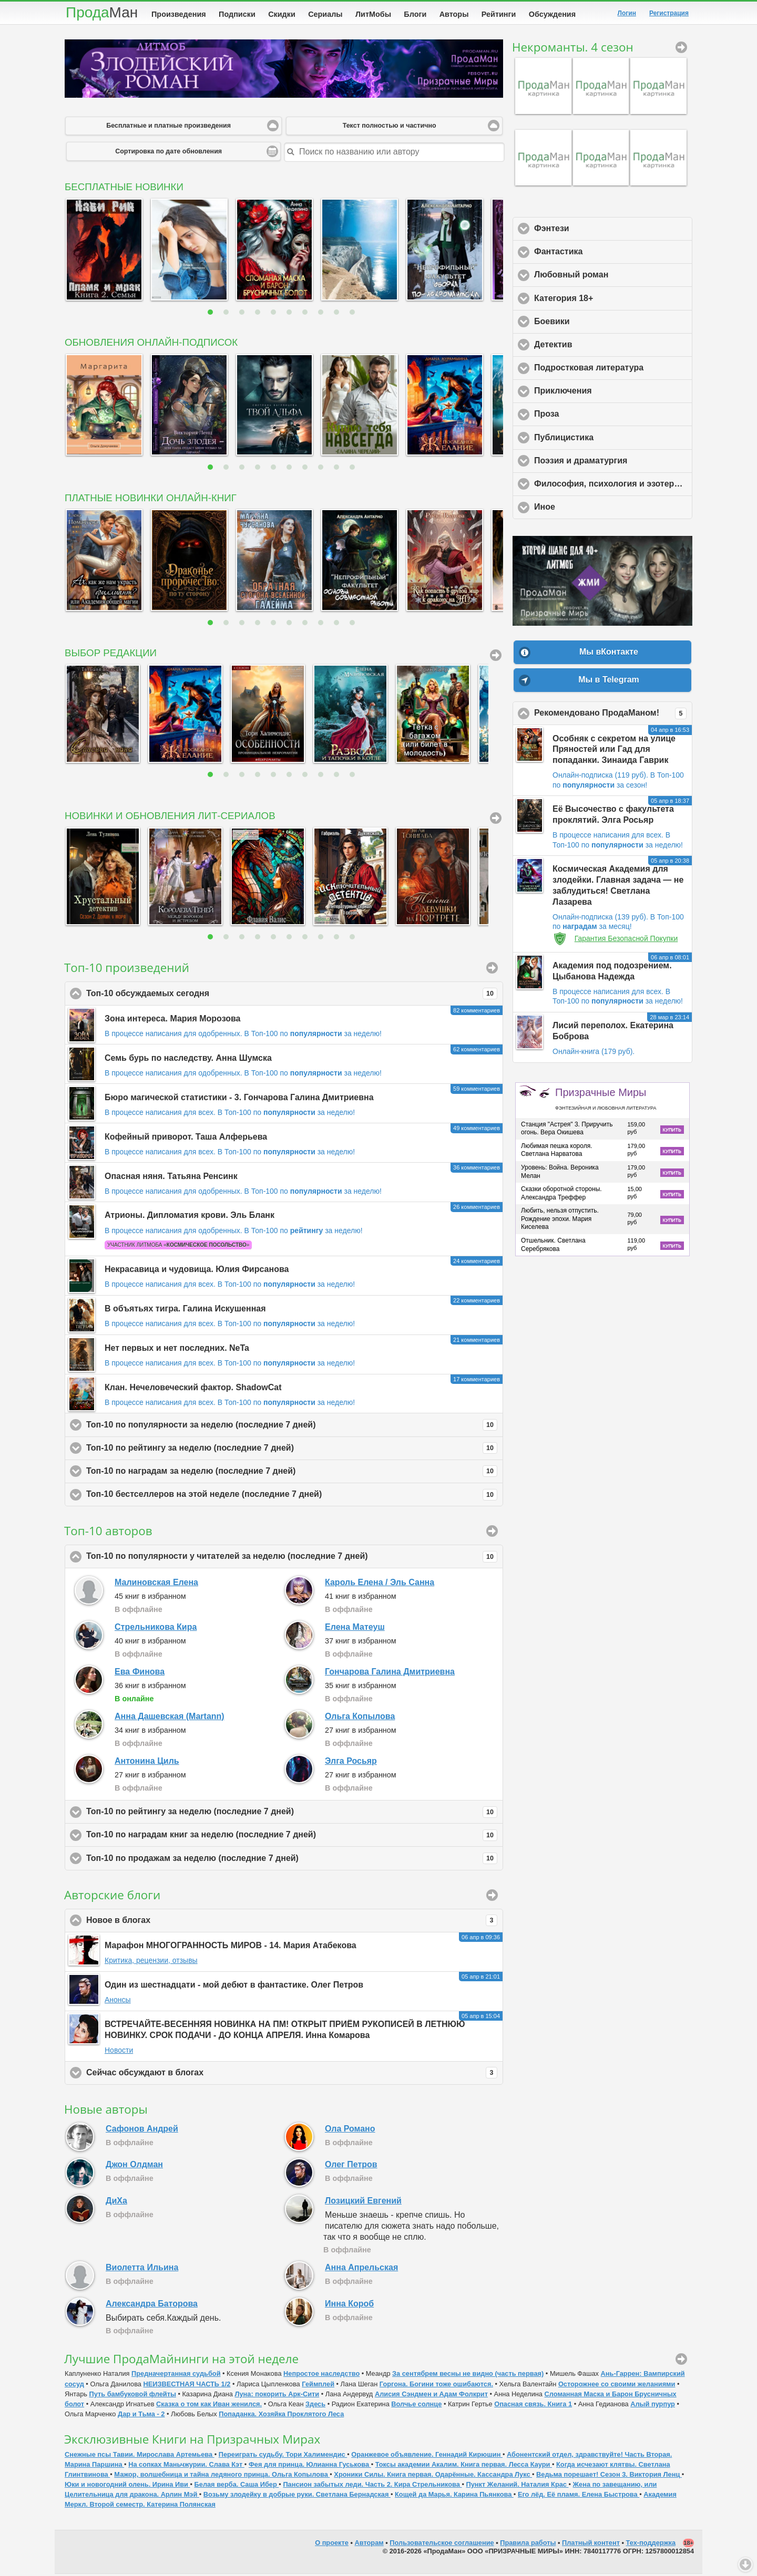  I want to click on Переиграть судьбу. Тори Халимендис, so click(283, 2456).